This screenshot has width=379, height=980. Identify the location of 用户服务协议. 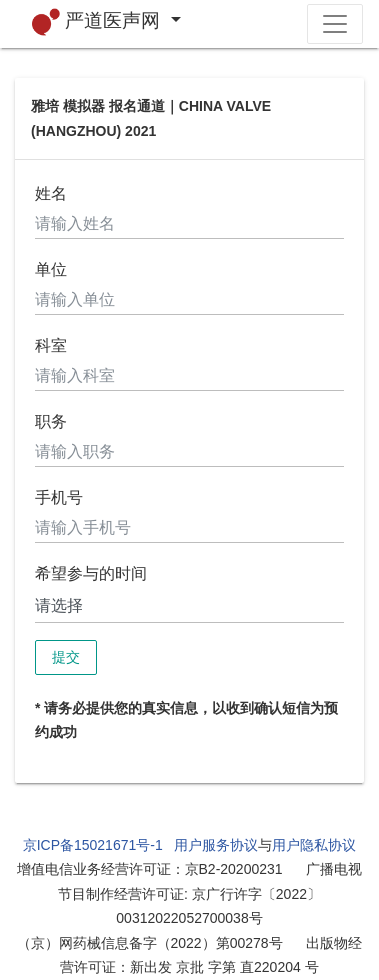
(216, 845).